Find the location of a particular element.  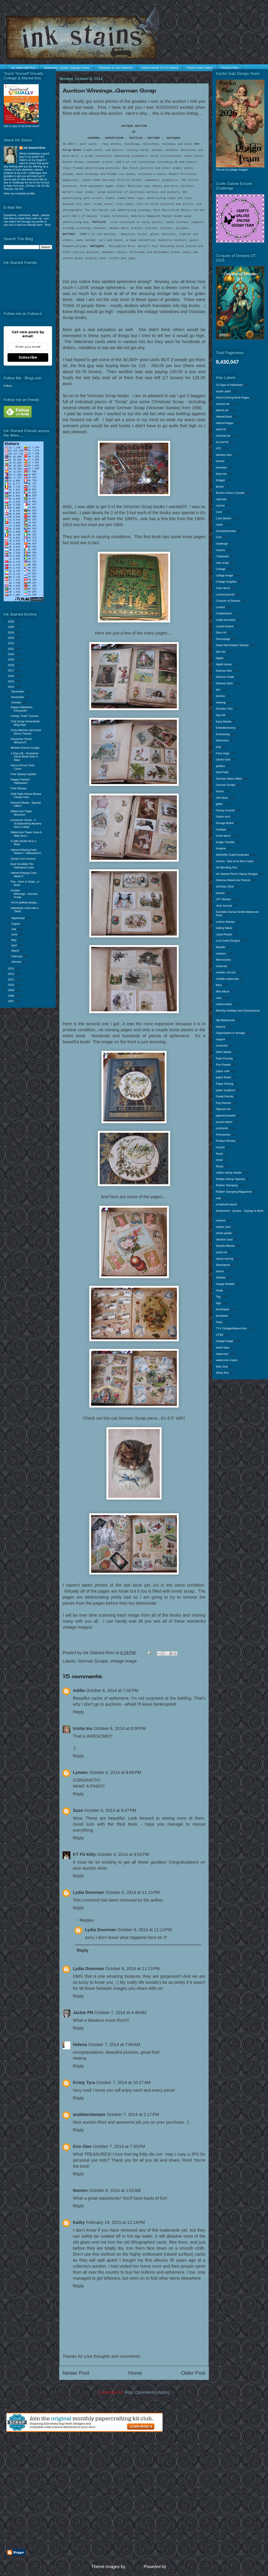

Other Media is located at coordinates (223, 1052).